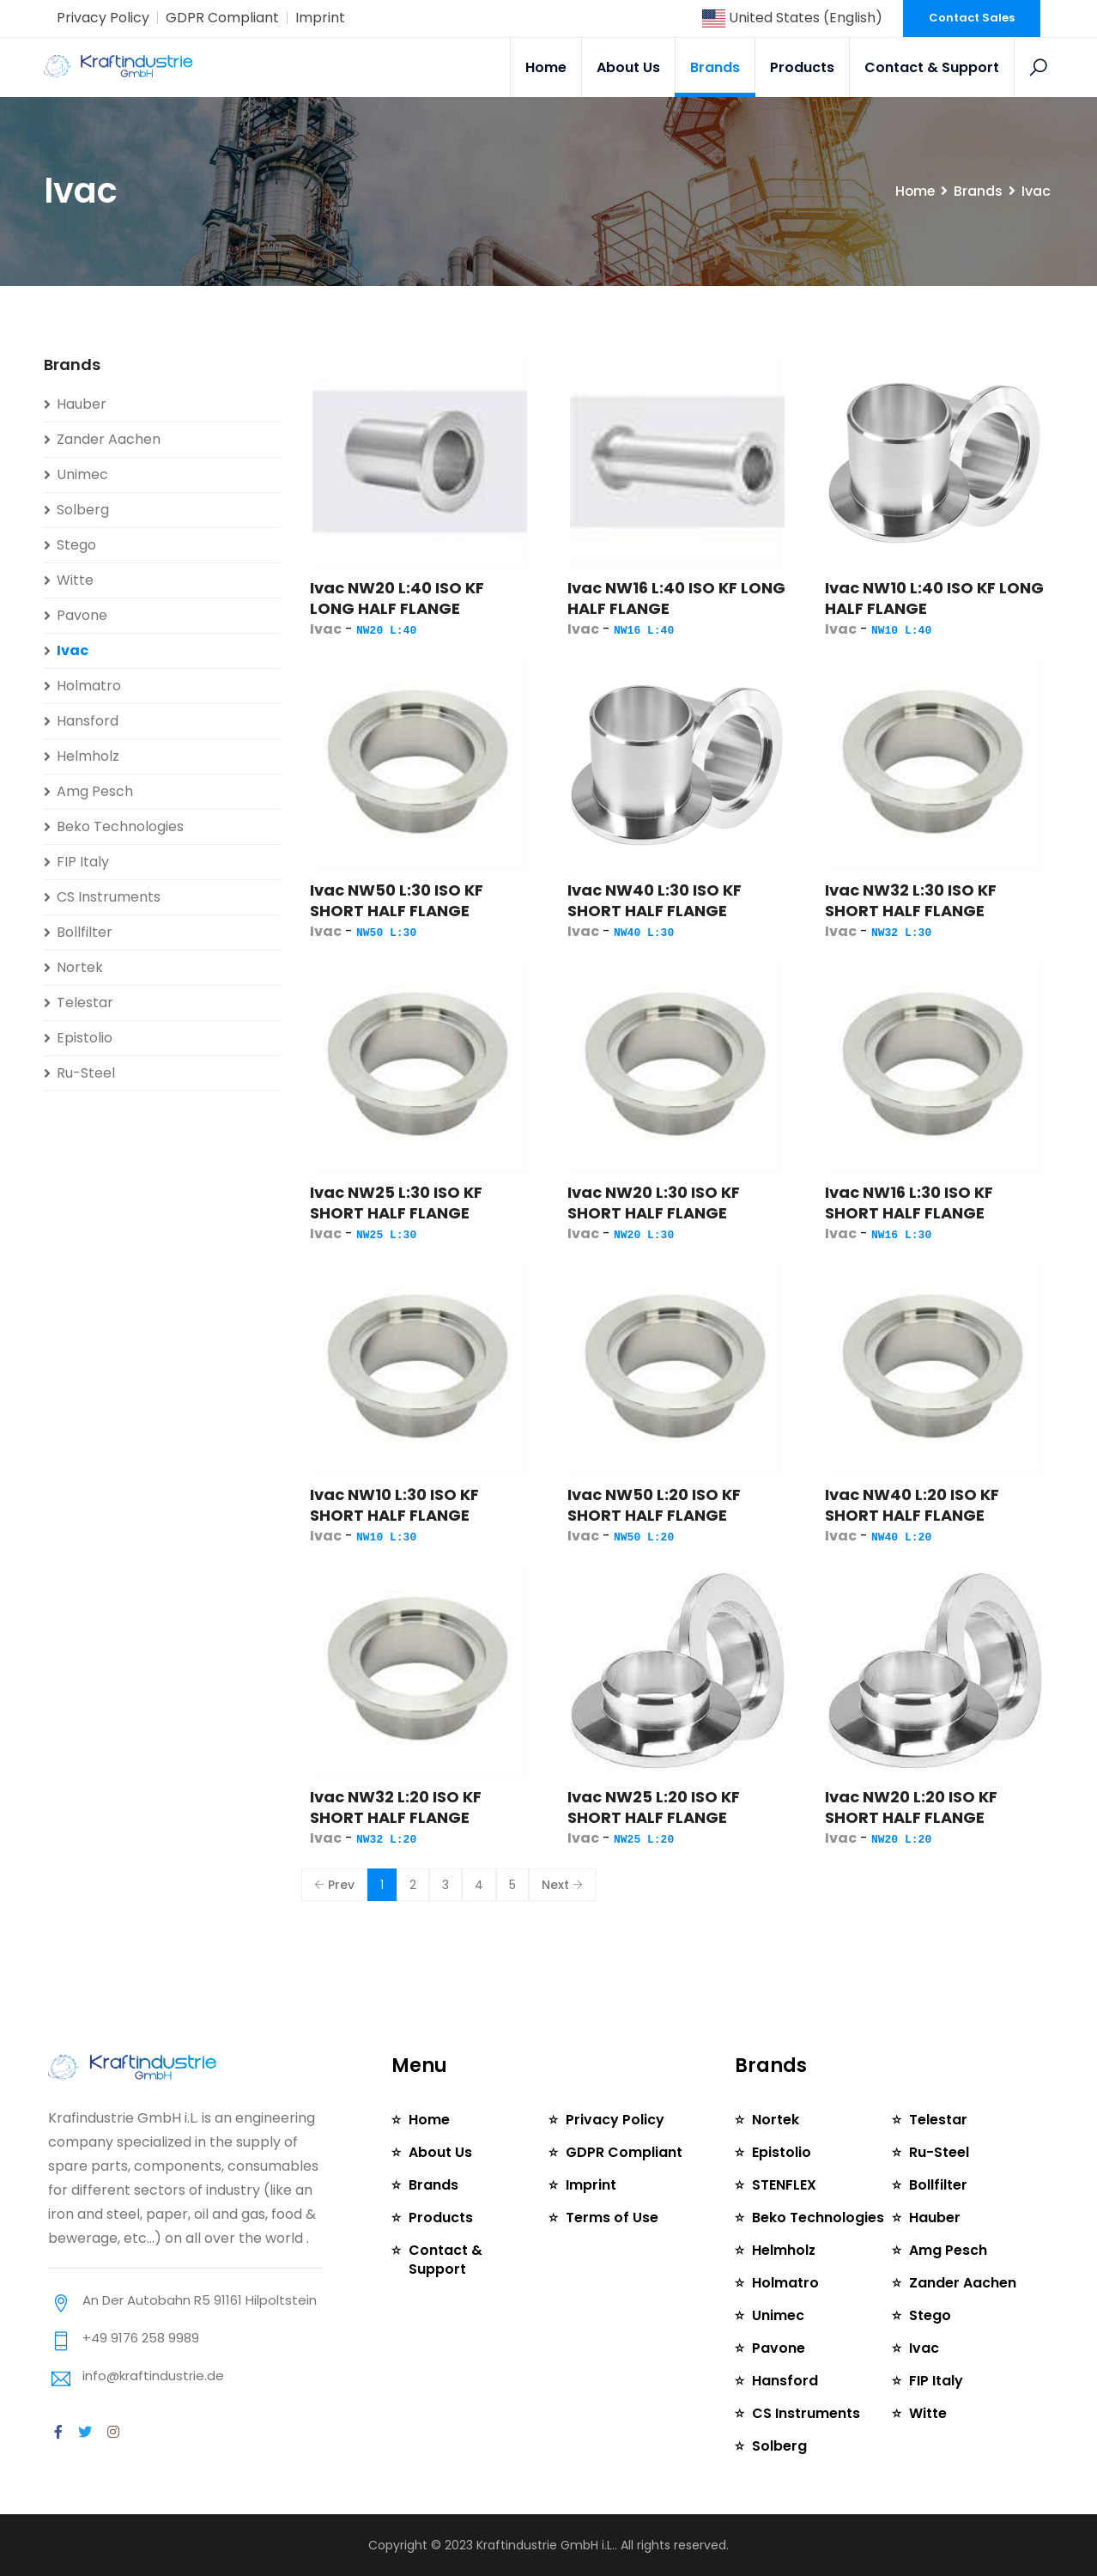 The width and height of the screenshot is (1097, 2576). Describe the element at coordinates (80, 967) in the screenshot. I see `Nortek` at that location.